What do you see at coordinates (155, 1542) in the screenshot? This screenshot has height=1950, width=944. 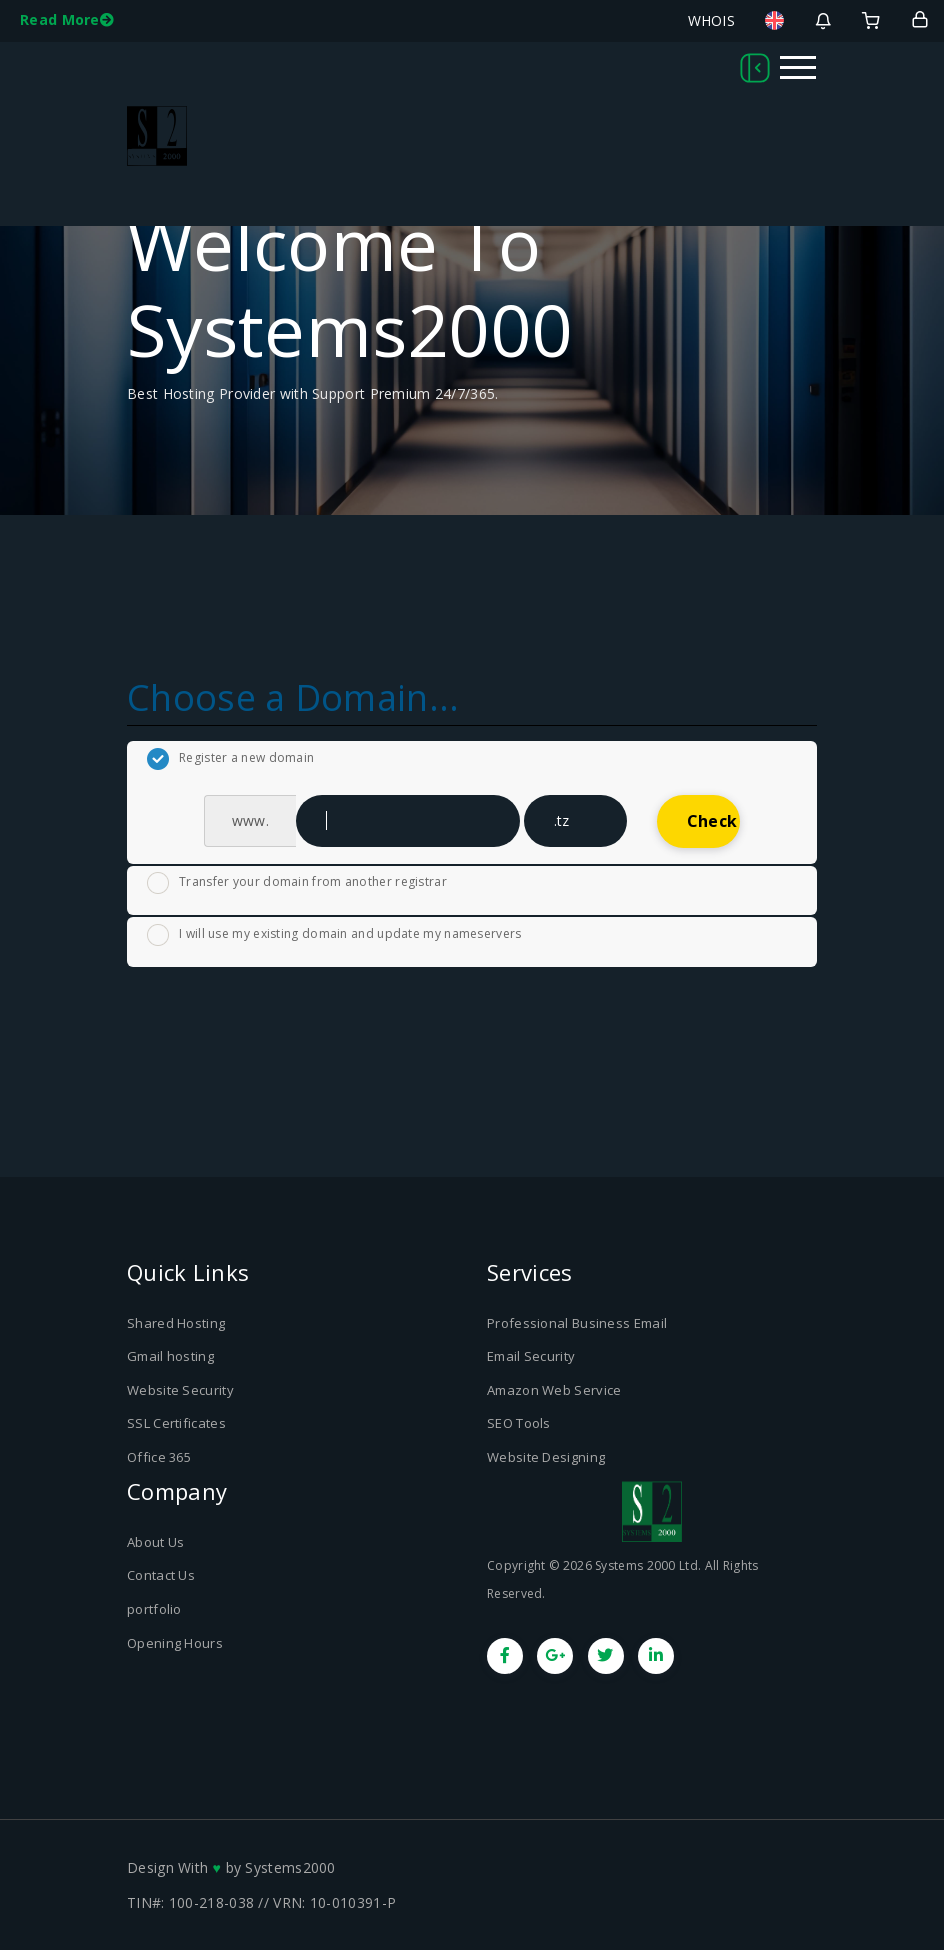 I see `About Us` at bounding box center [155, 1542].